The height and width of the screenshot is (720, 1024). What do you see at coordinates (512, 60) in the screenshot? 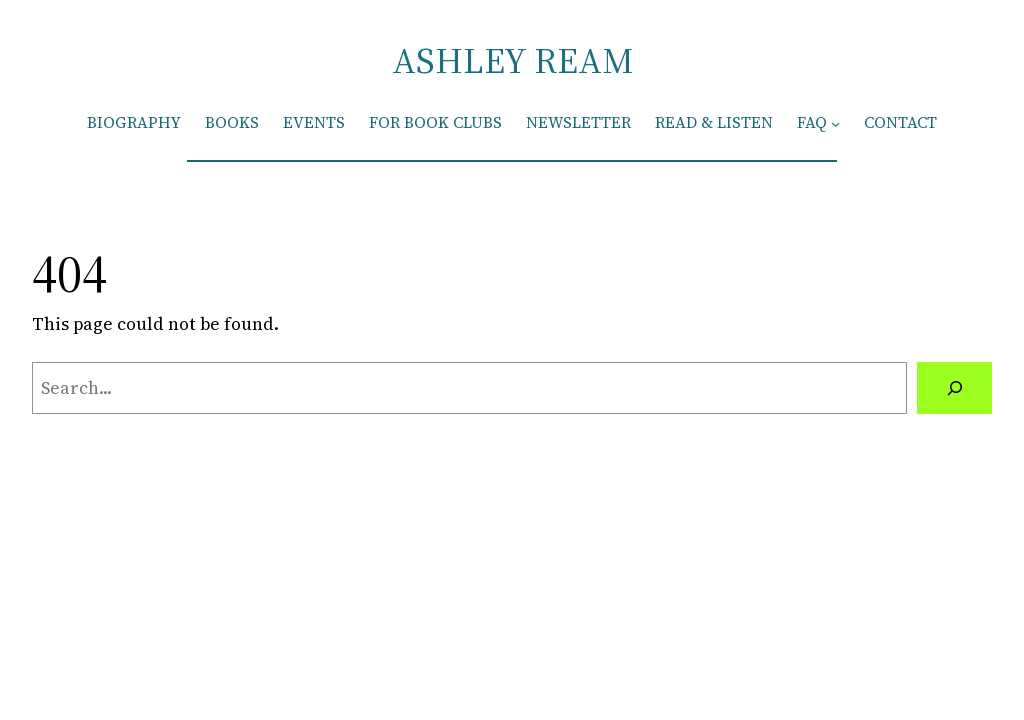
I see `ASHLEY REAM` at bounding box center [512, 60].